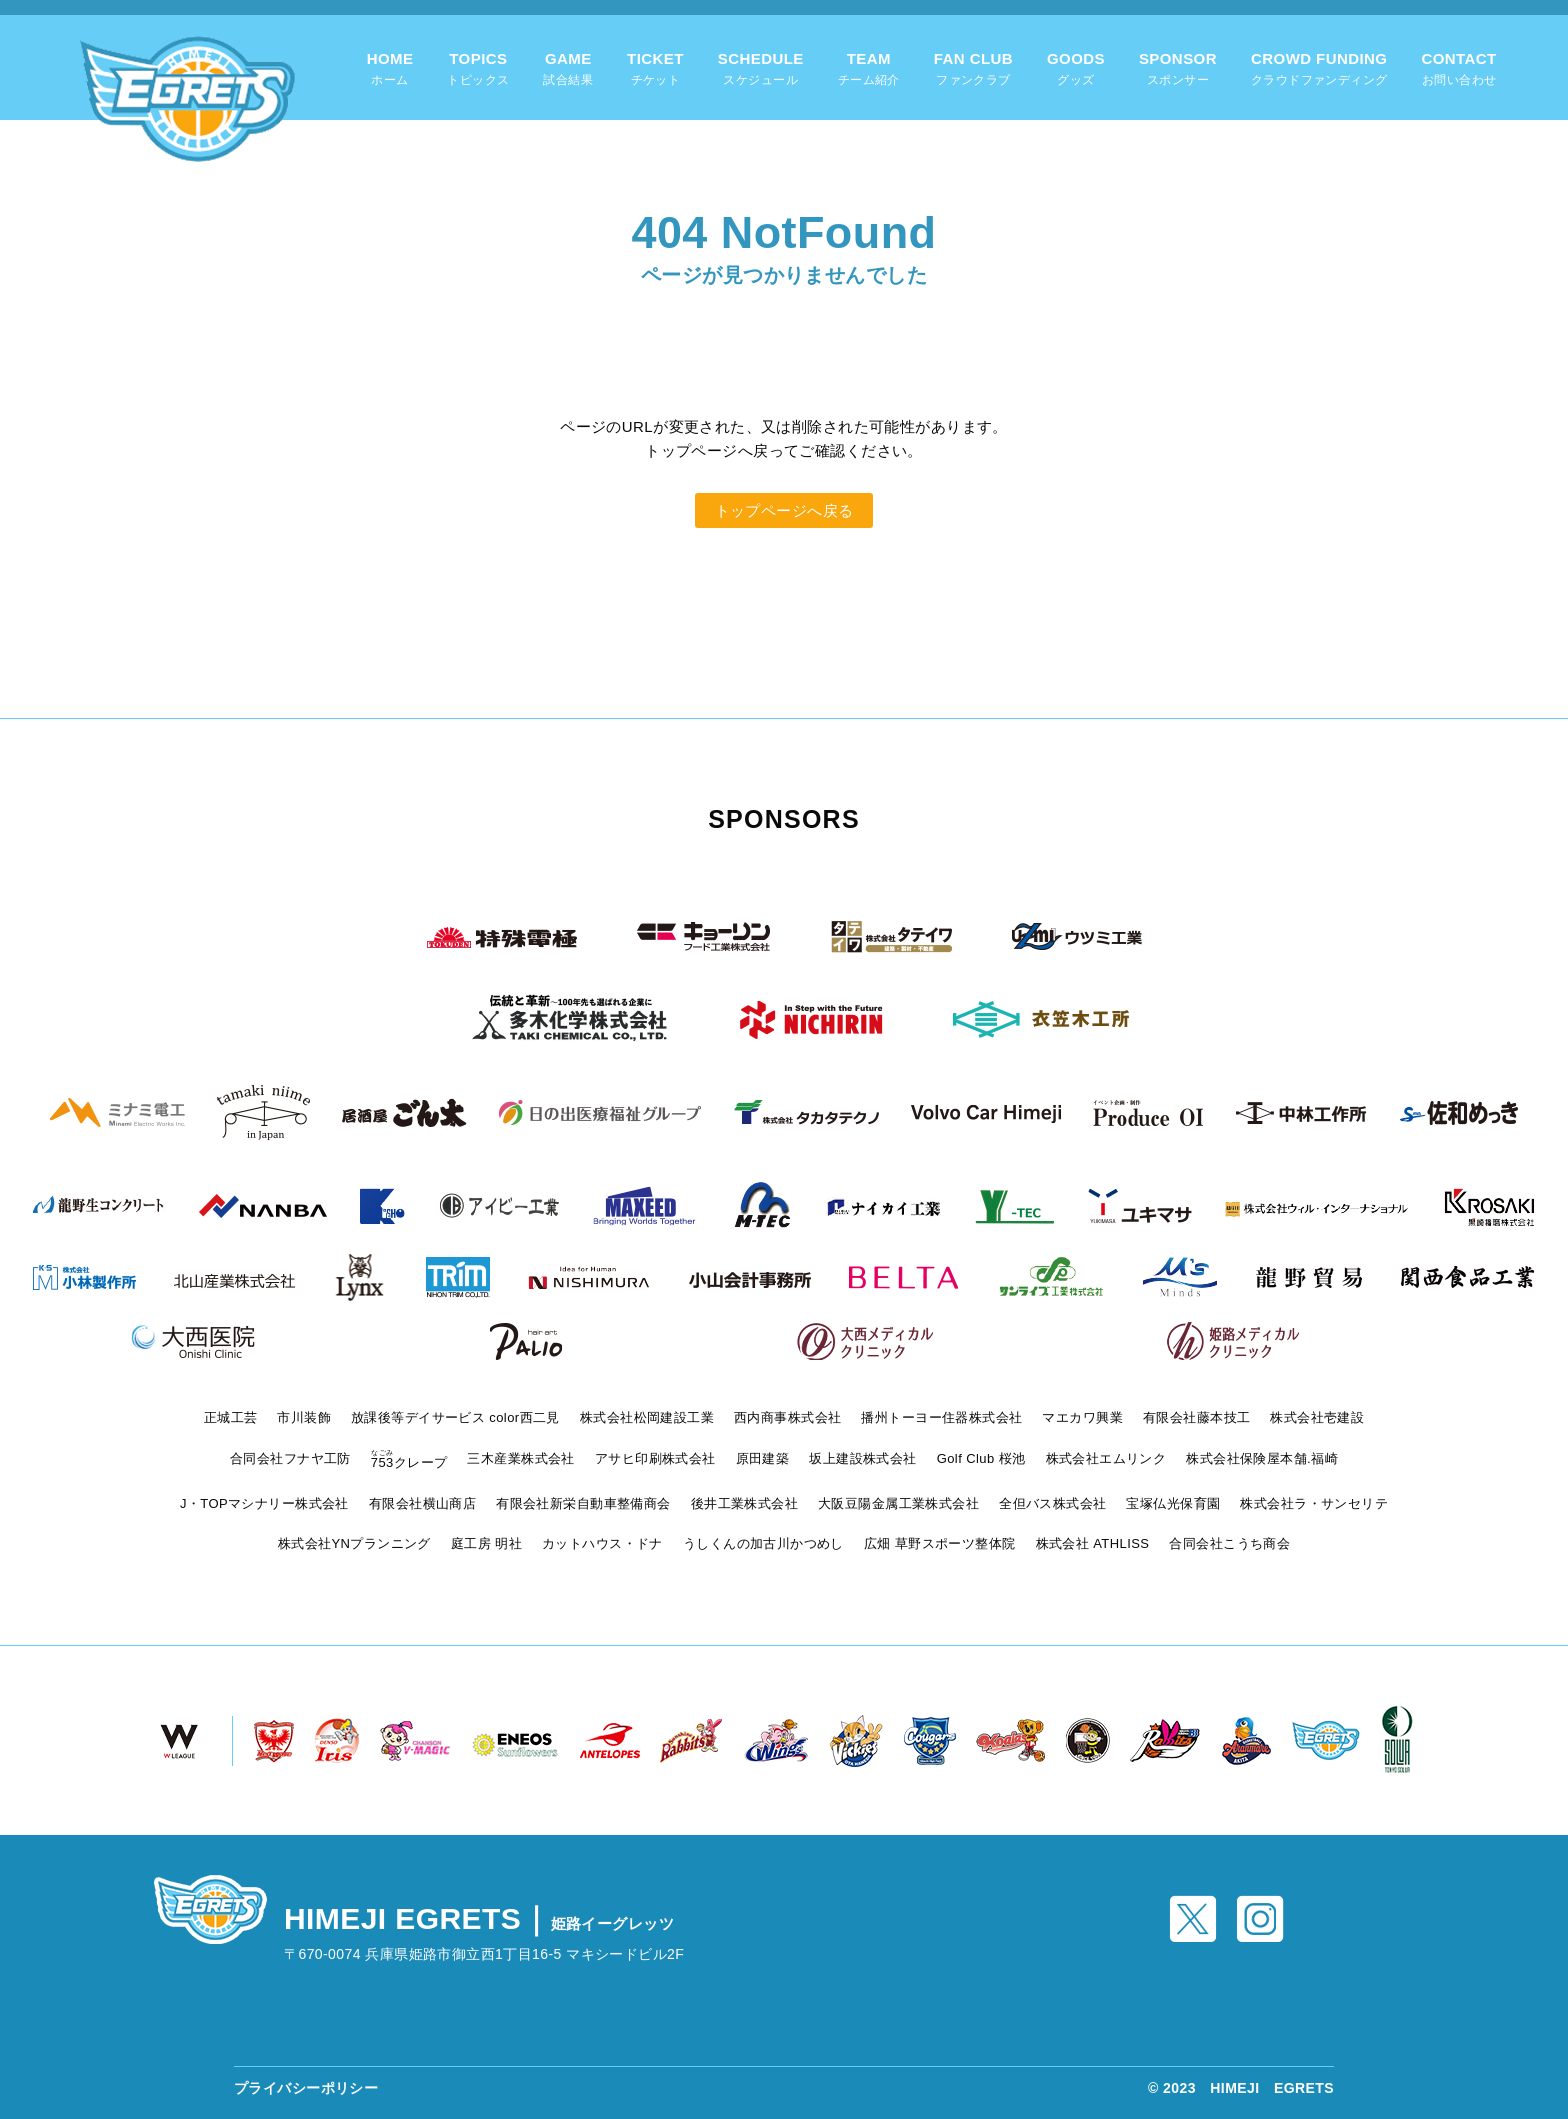  Describe the element at coordinates (898, 1503) in the screenshot. I see `大阪豆陽金属工業株式会社` at that location.